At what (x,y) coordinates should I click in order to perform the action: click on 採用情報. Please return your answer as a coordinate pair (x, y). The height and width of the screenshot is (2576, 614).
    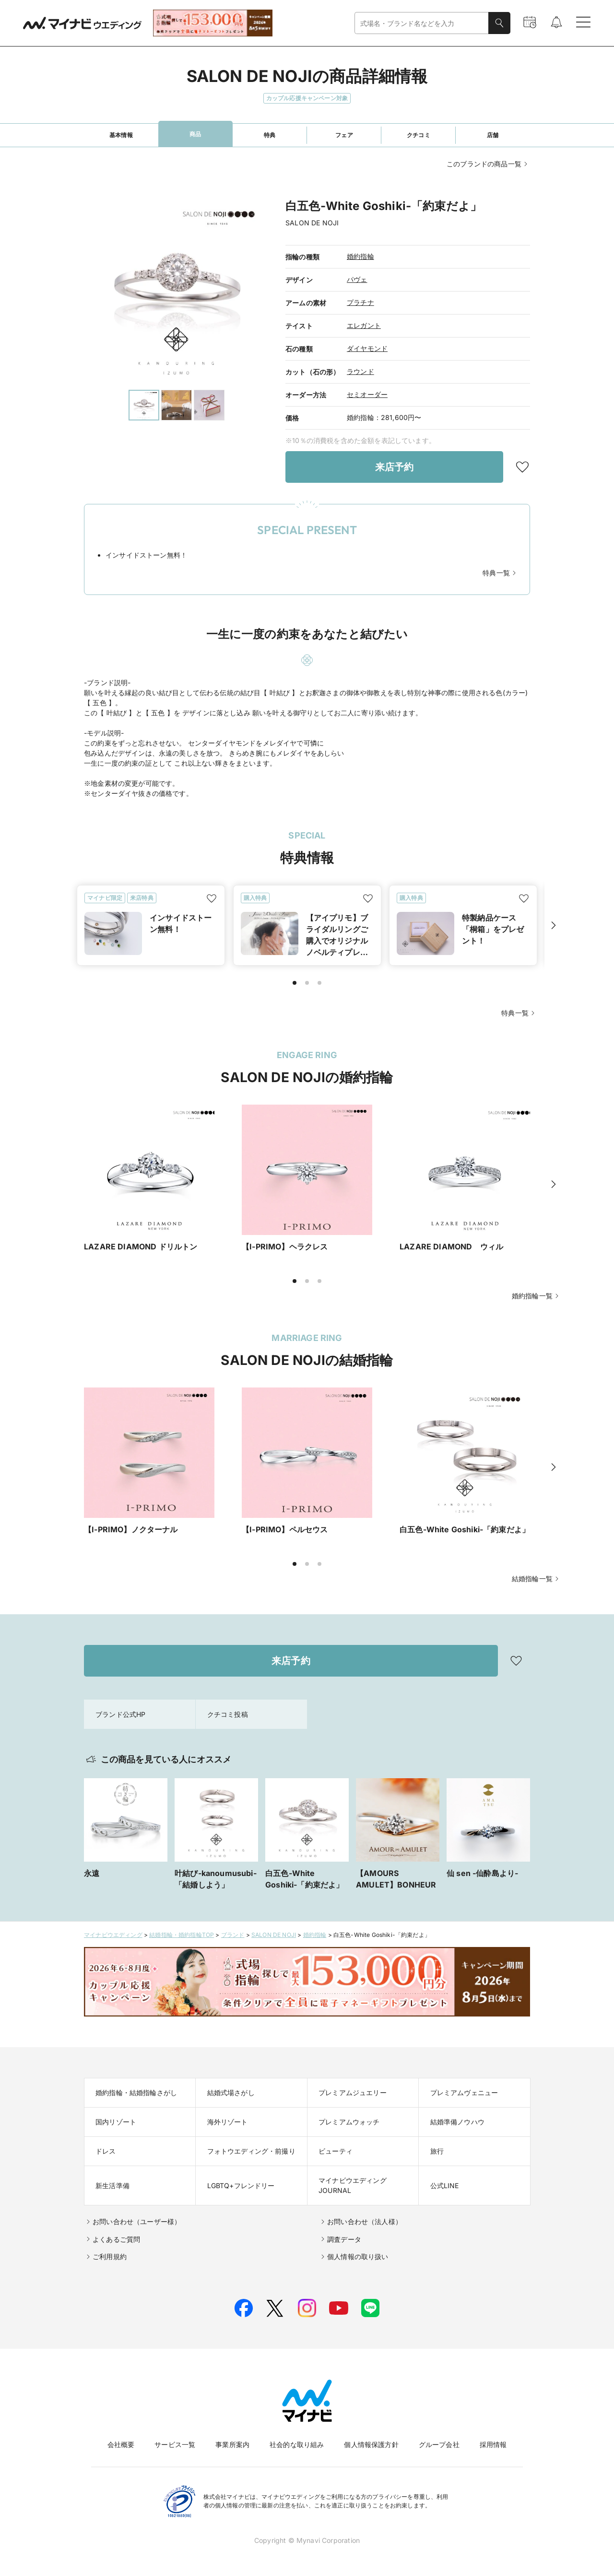
    Looking at the image, I should click on (493, 2444).